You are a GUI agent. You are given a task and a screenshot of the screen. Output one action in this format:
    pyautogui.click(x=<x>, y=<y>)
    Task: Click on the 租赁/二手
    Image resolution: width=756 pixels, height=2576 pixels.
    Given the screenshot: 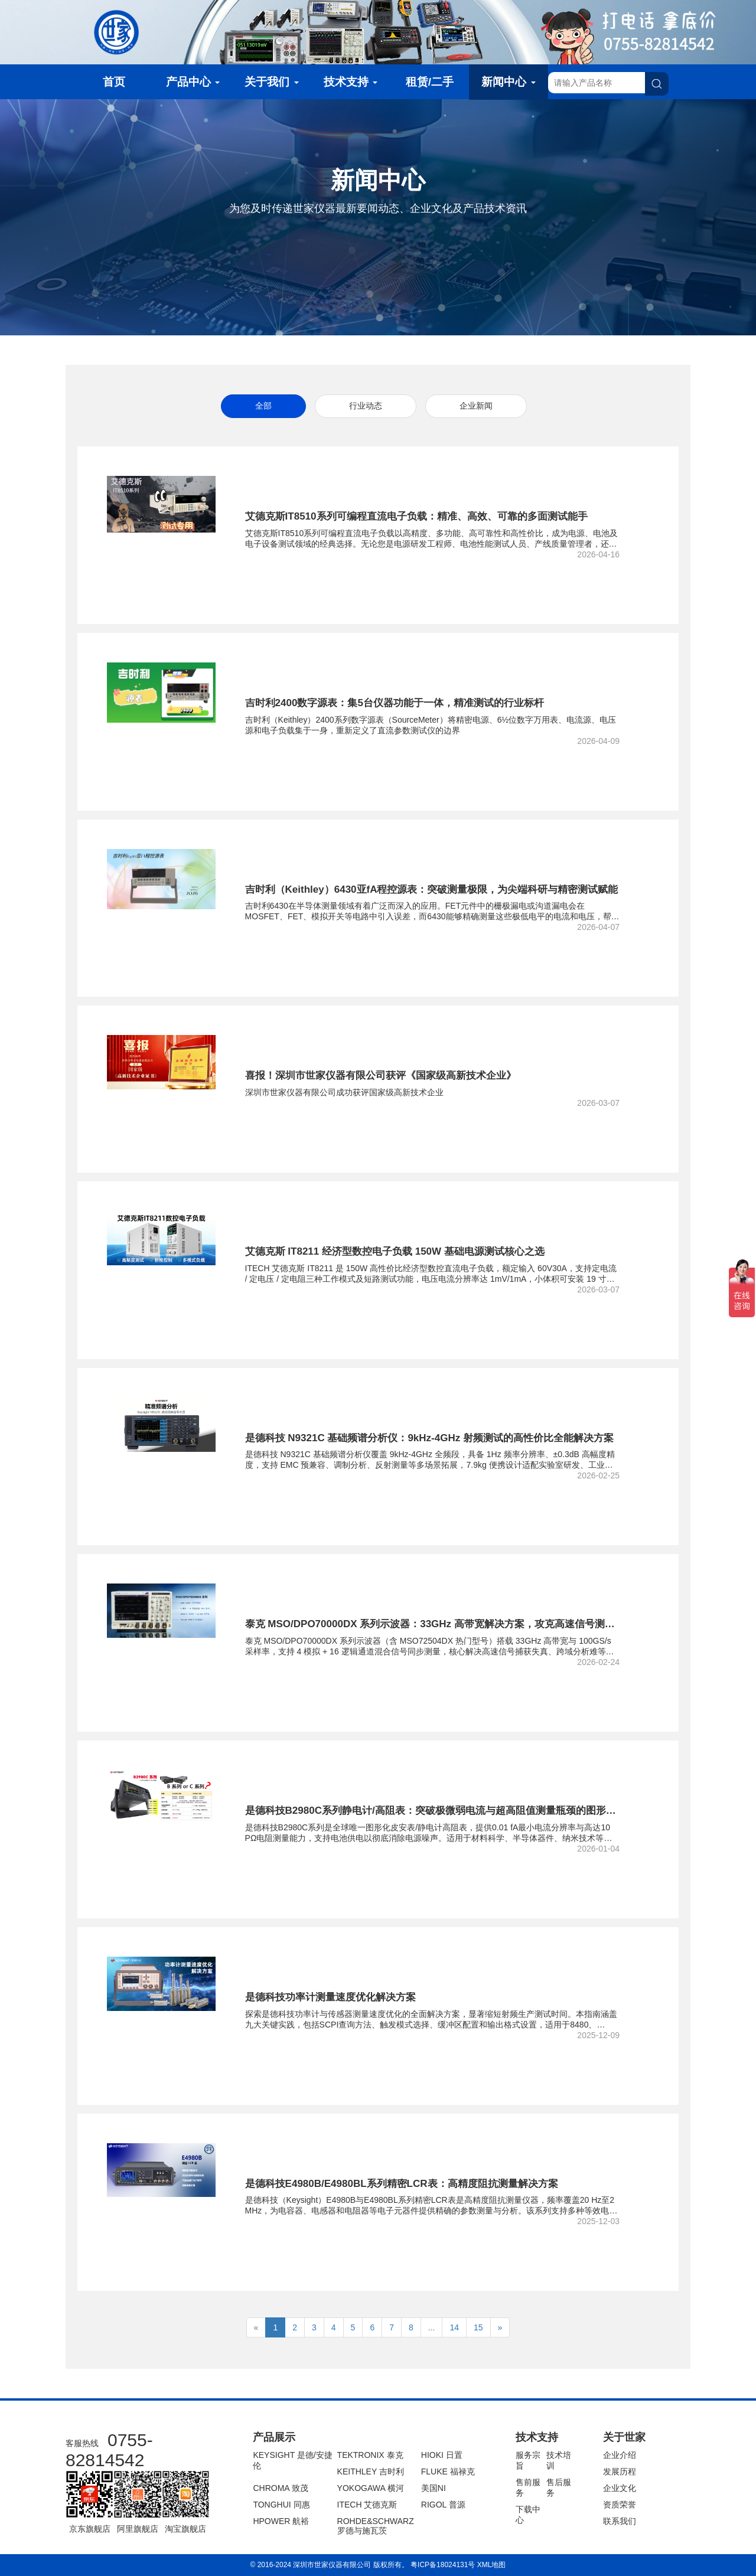 What is the action you would take?
    pyautogui.click(x=430, y=82)
    